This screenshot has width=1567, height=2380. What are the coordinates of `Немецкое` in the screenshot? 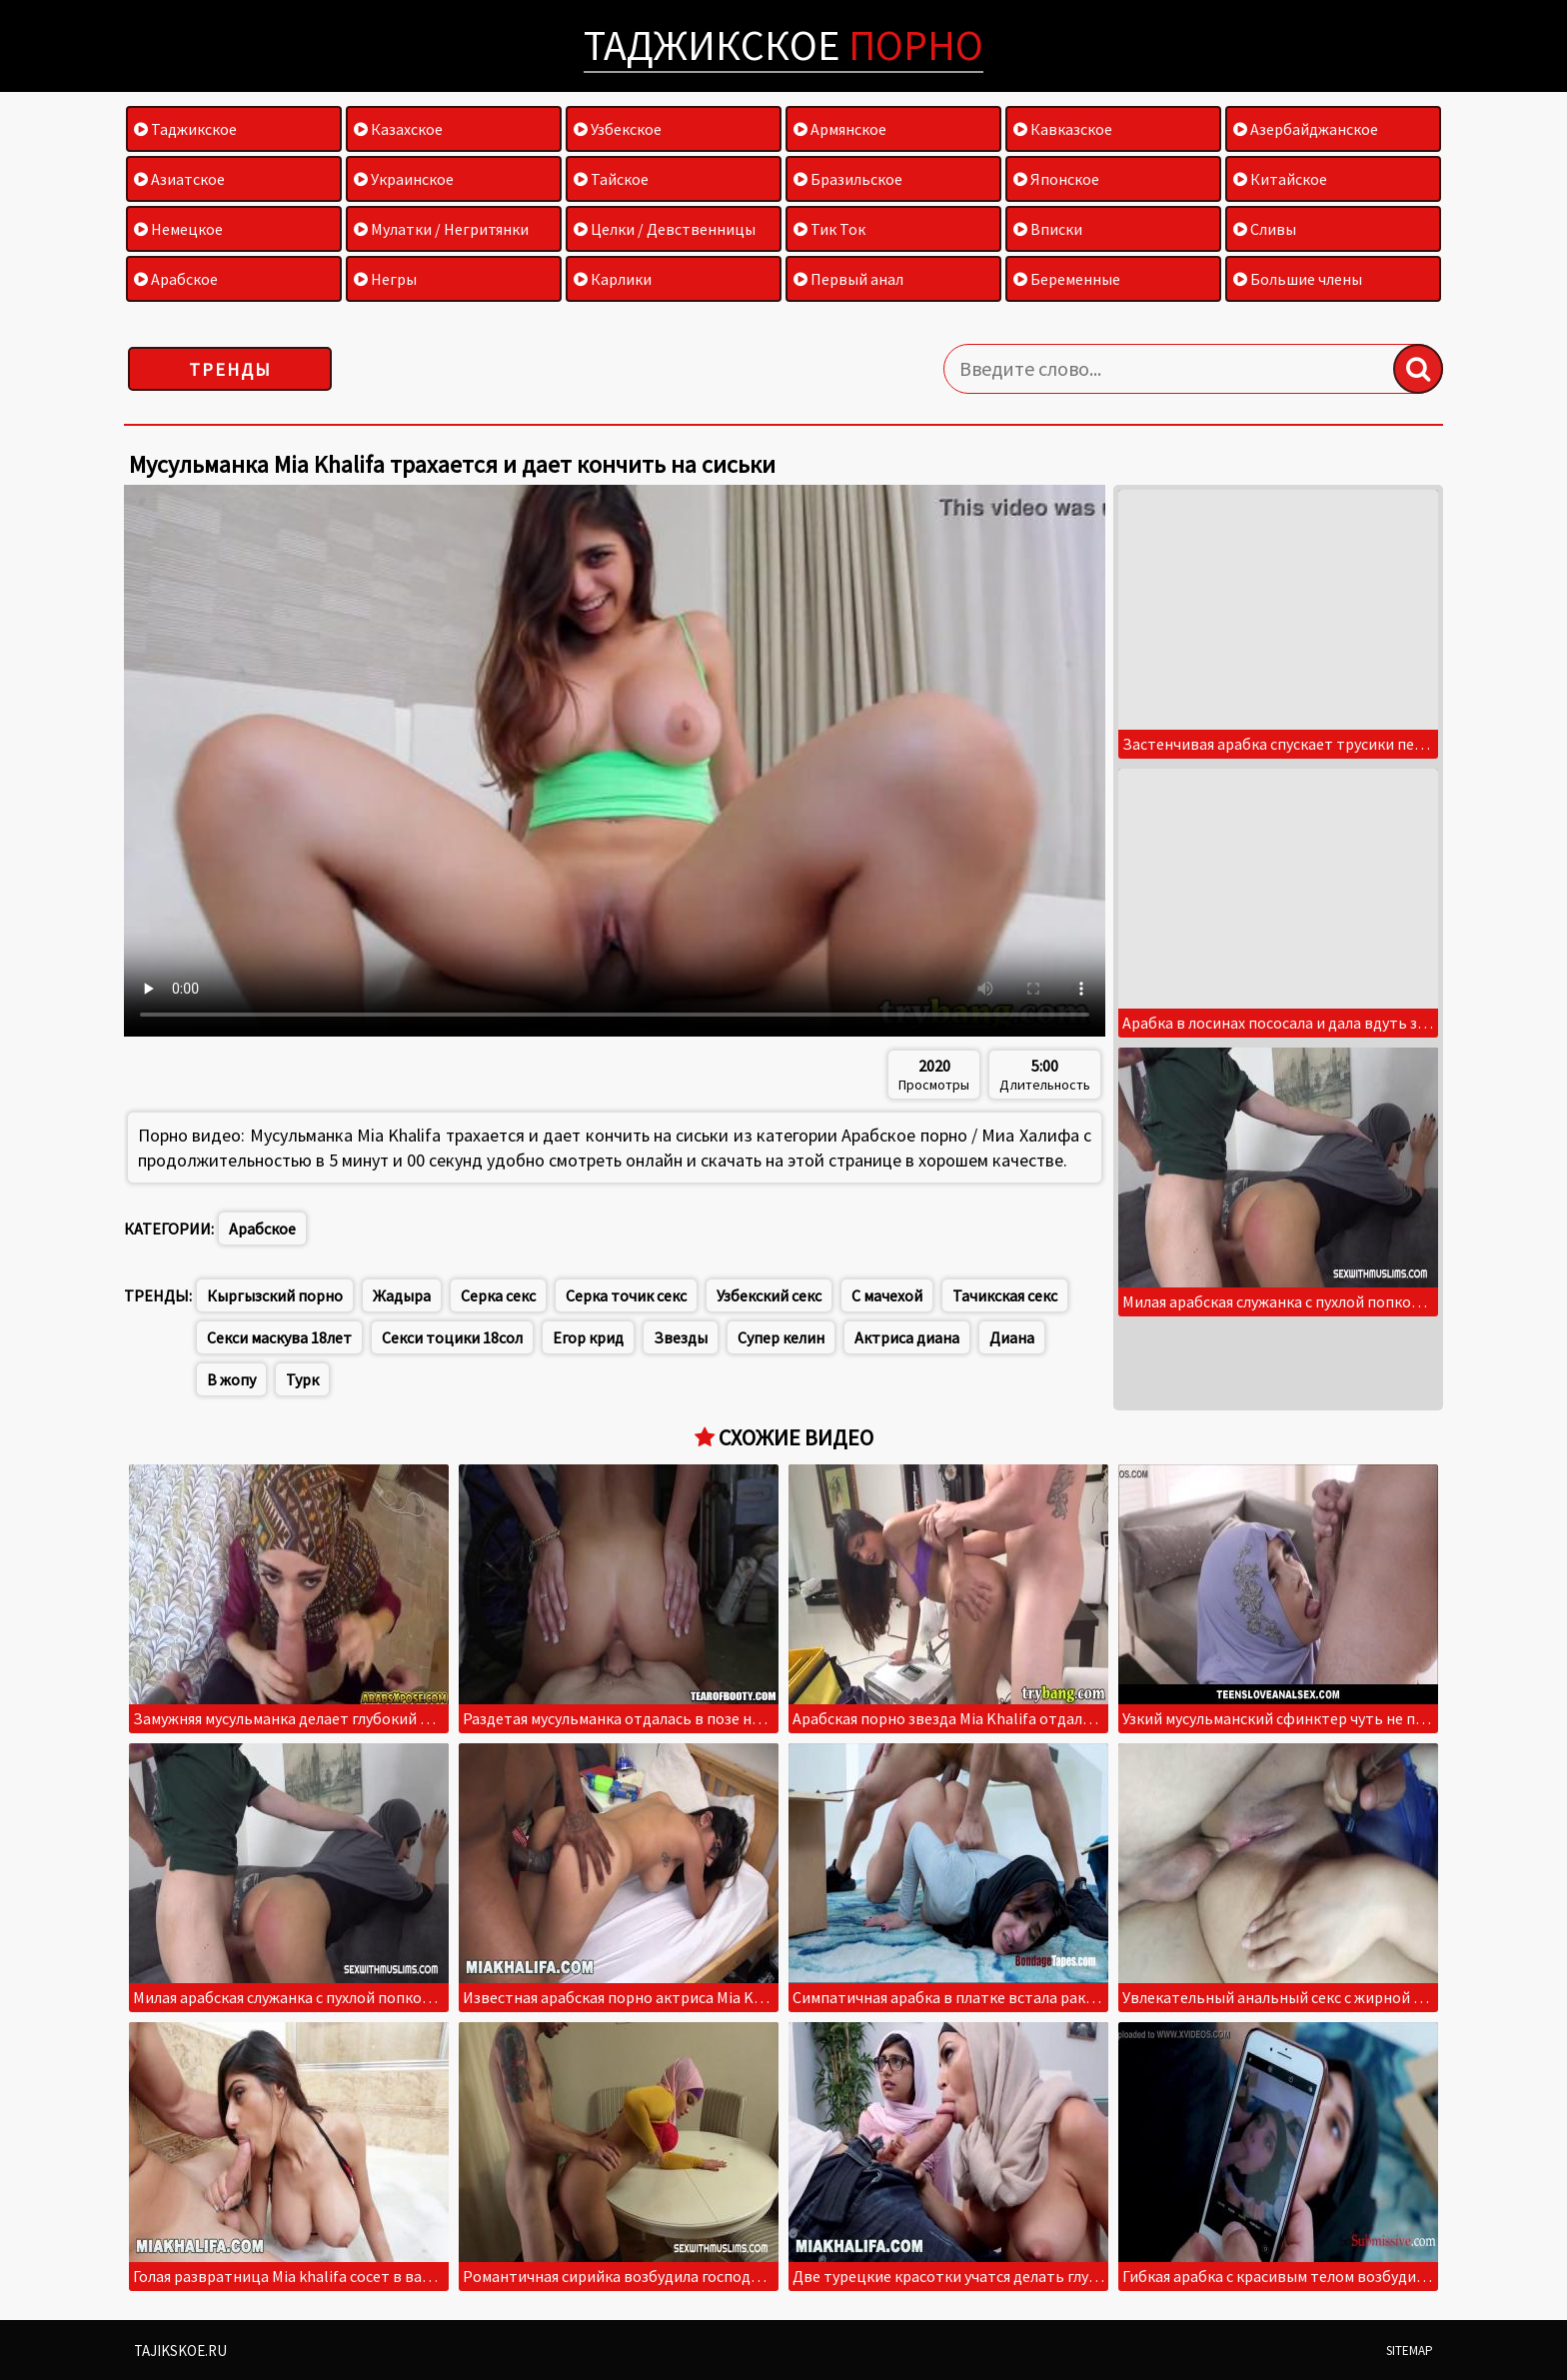 It's located at (178, 229).